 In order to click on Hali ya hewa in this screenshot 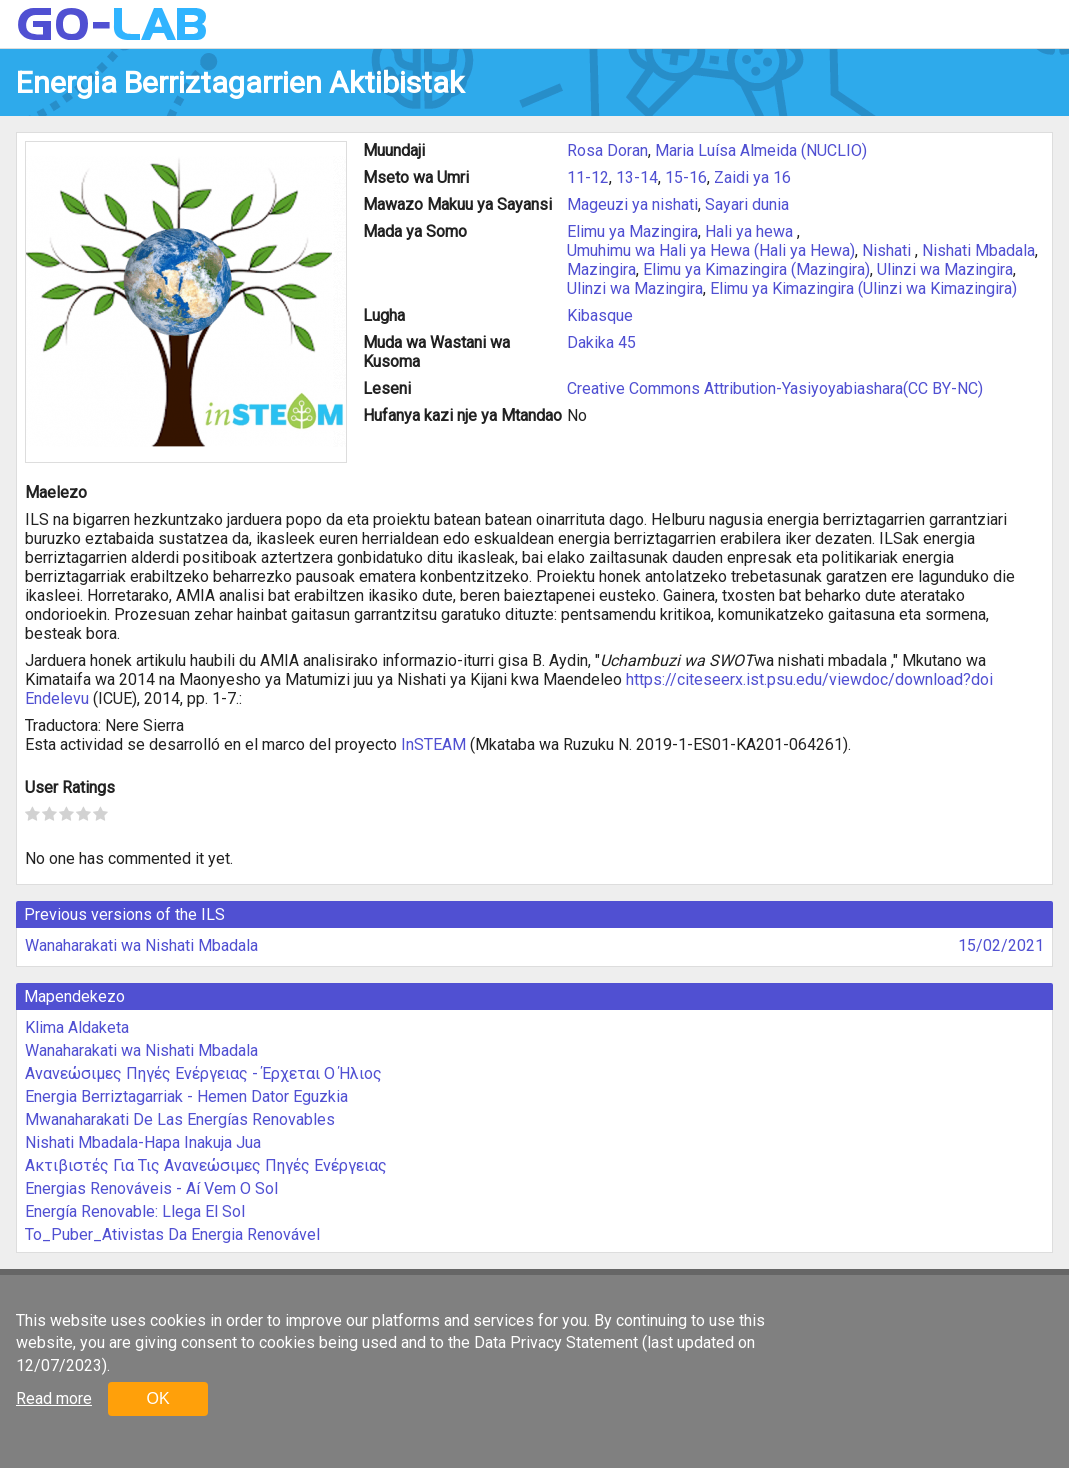, I will do `click(751, 231)`.